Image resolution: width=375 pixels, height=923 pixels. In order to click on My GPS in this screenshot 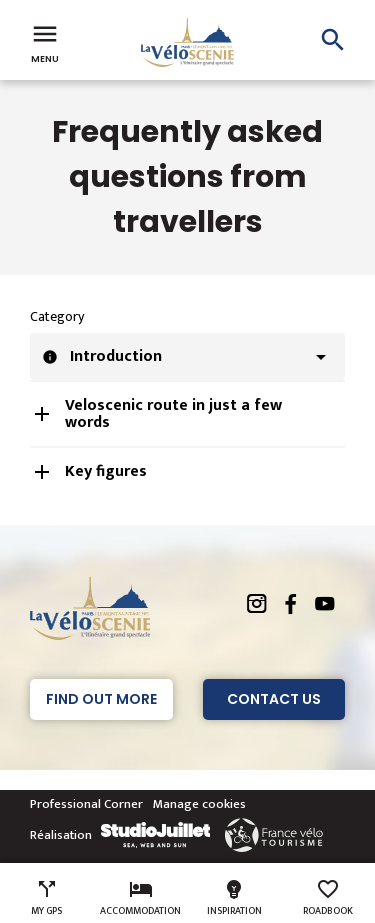, I will do `click(46, 898)`.